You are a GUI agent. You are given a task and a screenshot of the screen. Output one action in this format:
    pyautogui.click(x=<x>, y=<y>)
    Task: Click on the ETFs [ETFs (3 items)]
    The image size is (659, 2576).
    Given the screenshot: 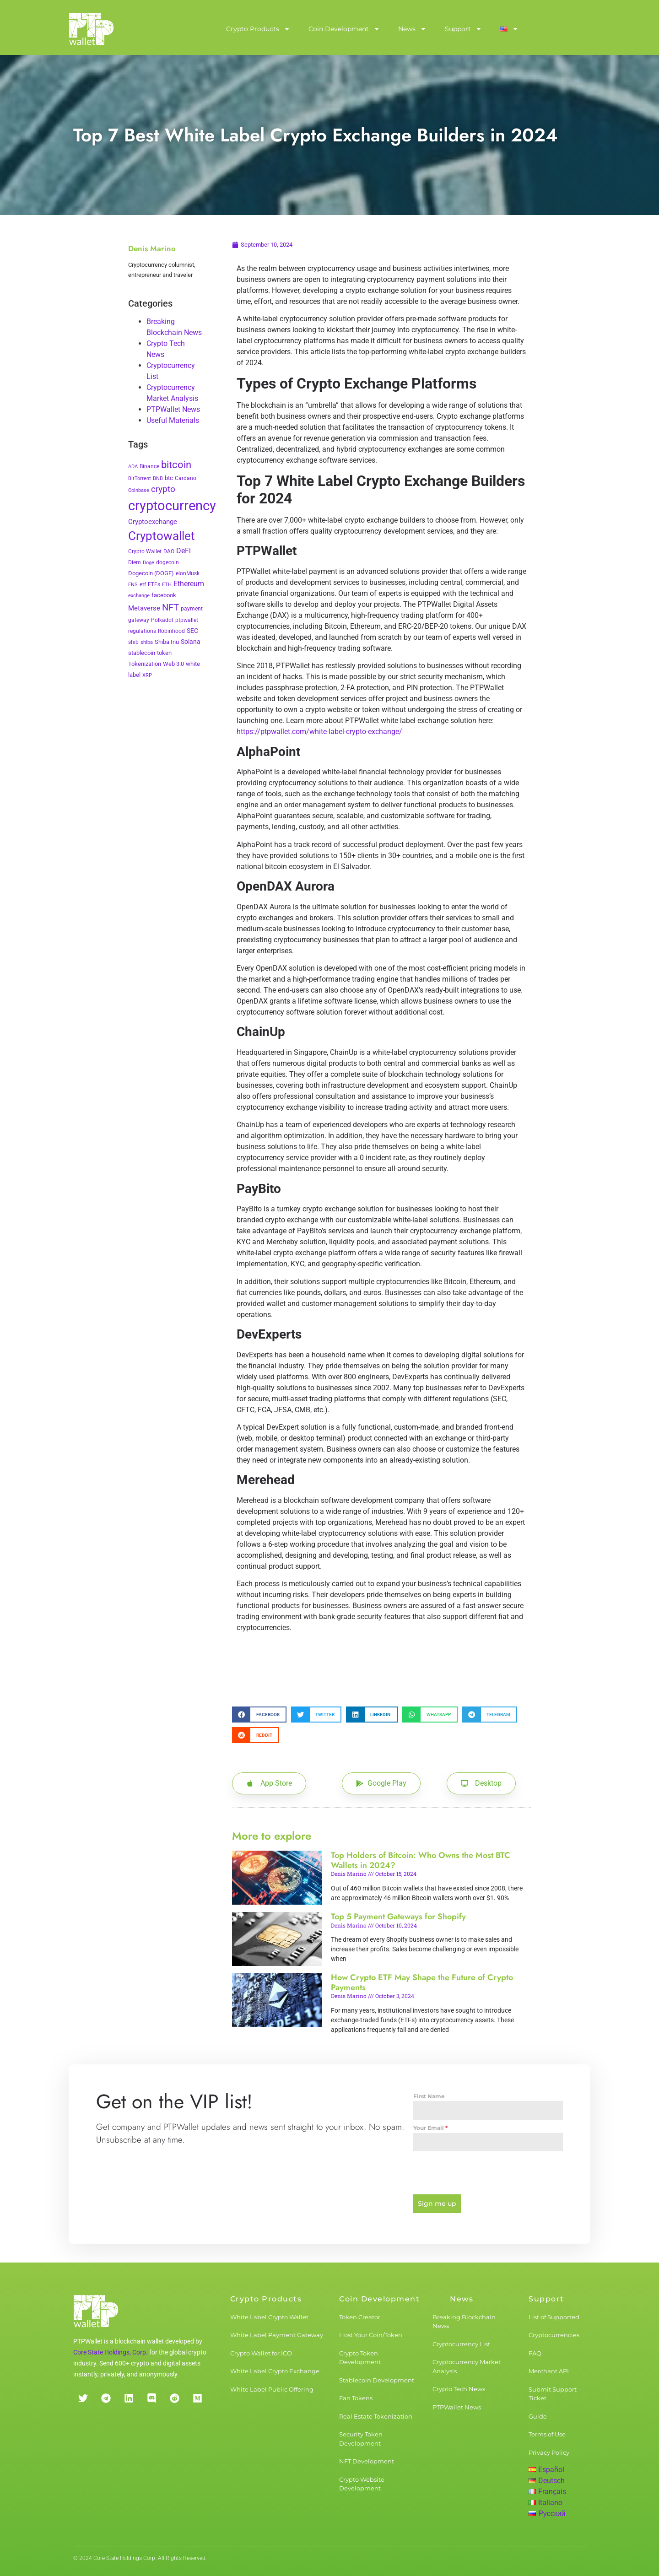 What is the action you would take?
    pyautogui.click(x=154, y=584)
    